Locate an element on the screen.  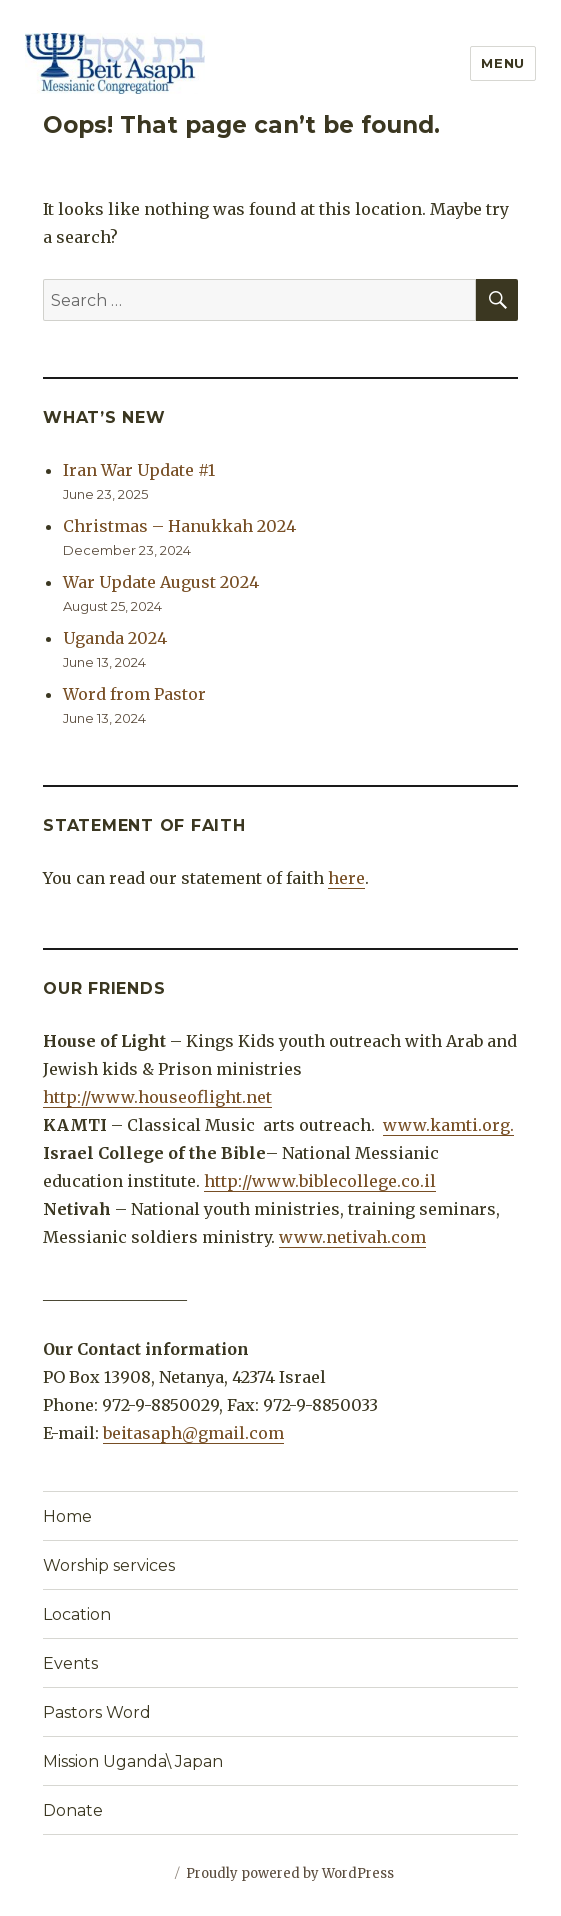
Menu is located at coordinates (502, 63).